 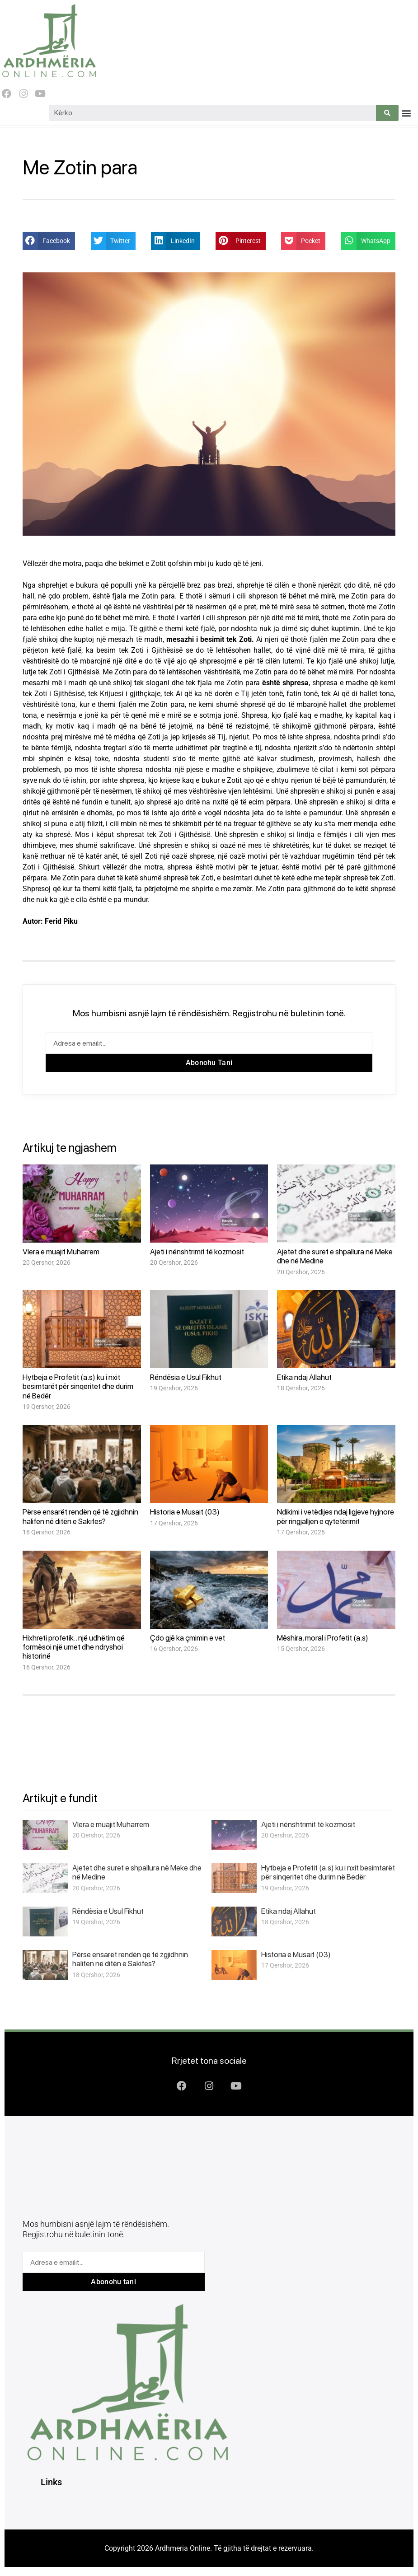 I want to click on Përse ensarët rendën që të zgjidhnin halifen në ditën e Sakifes?, so click(x=80, y=1516).